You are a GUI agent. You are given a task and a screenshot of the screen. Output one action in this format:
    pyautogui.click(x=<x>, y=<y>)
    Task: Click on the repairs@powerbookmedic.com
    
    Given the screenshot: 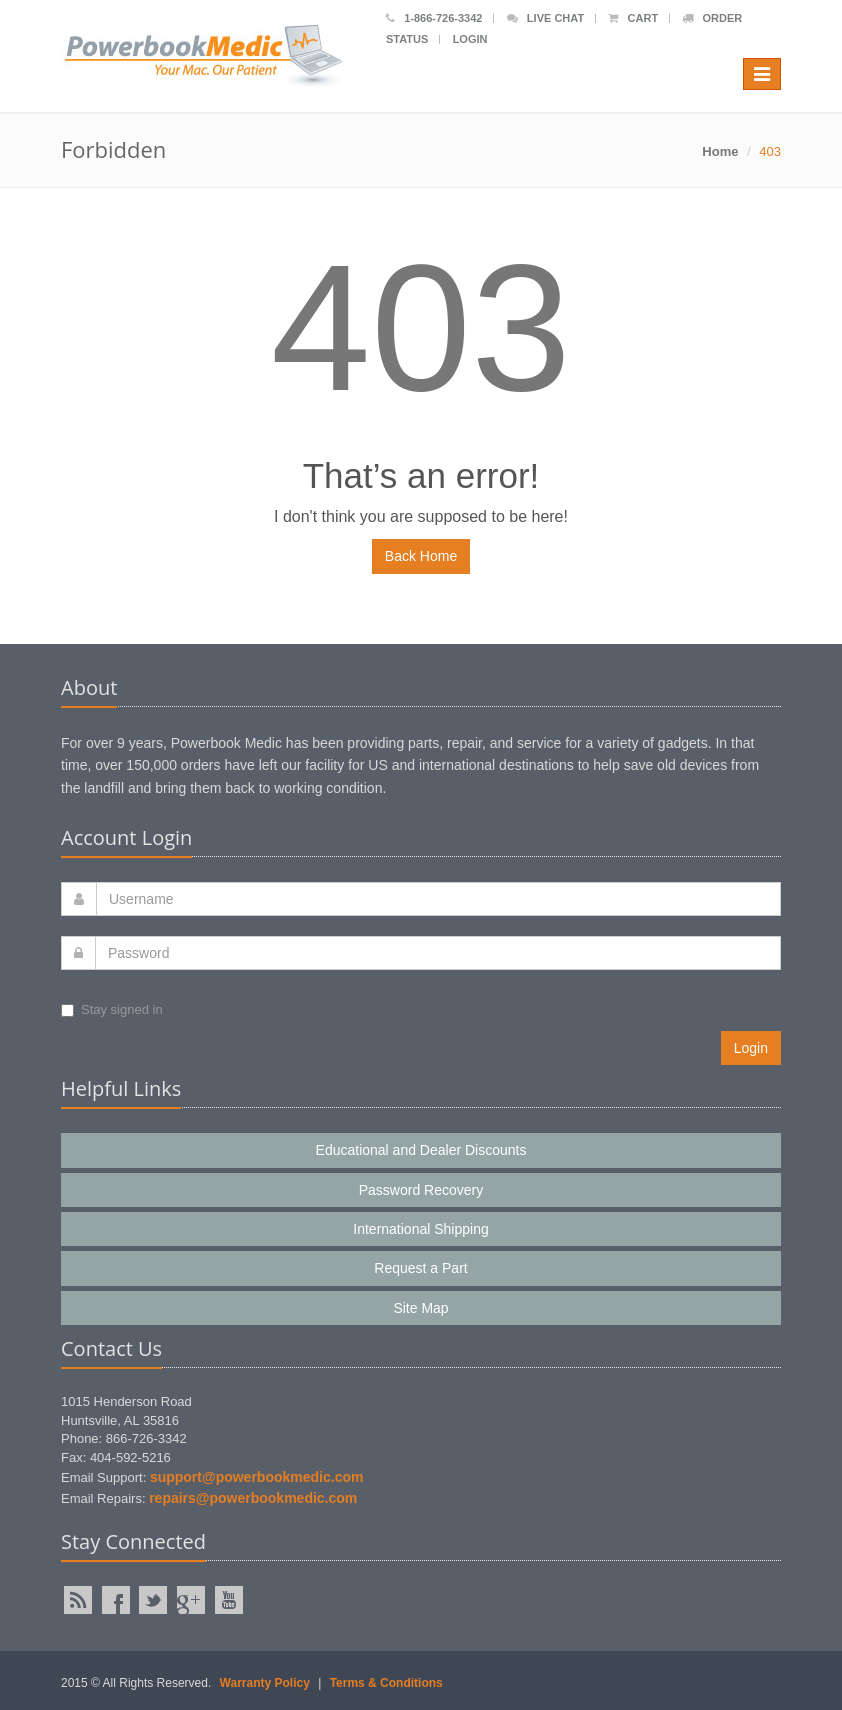 What is the action you would take?
    pyautogui.click(x=253, y=1498)
    